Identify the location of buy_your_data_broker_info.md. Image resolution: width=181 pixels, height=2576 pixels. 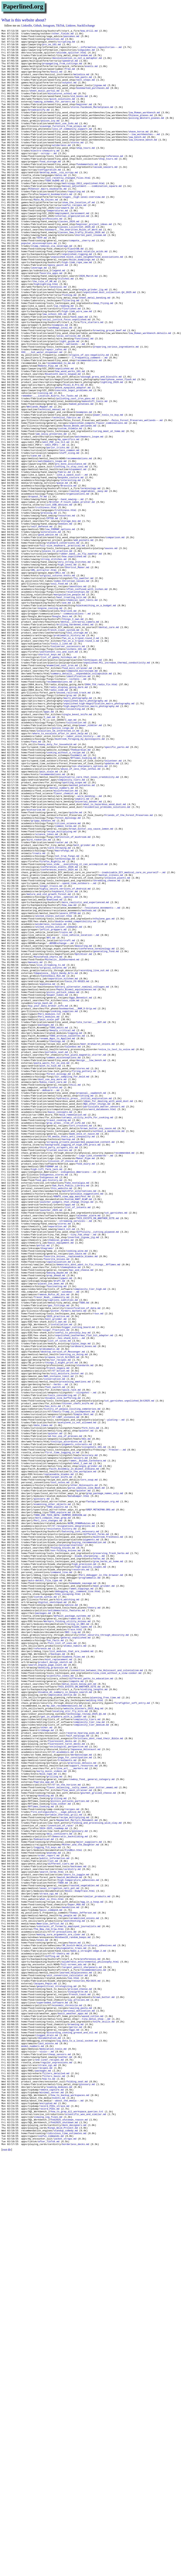
(48, 1201).